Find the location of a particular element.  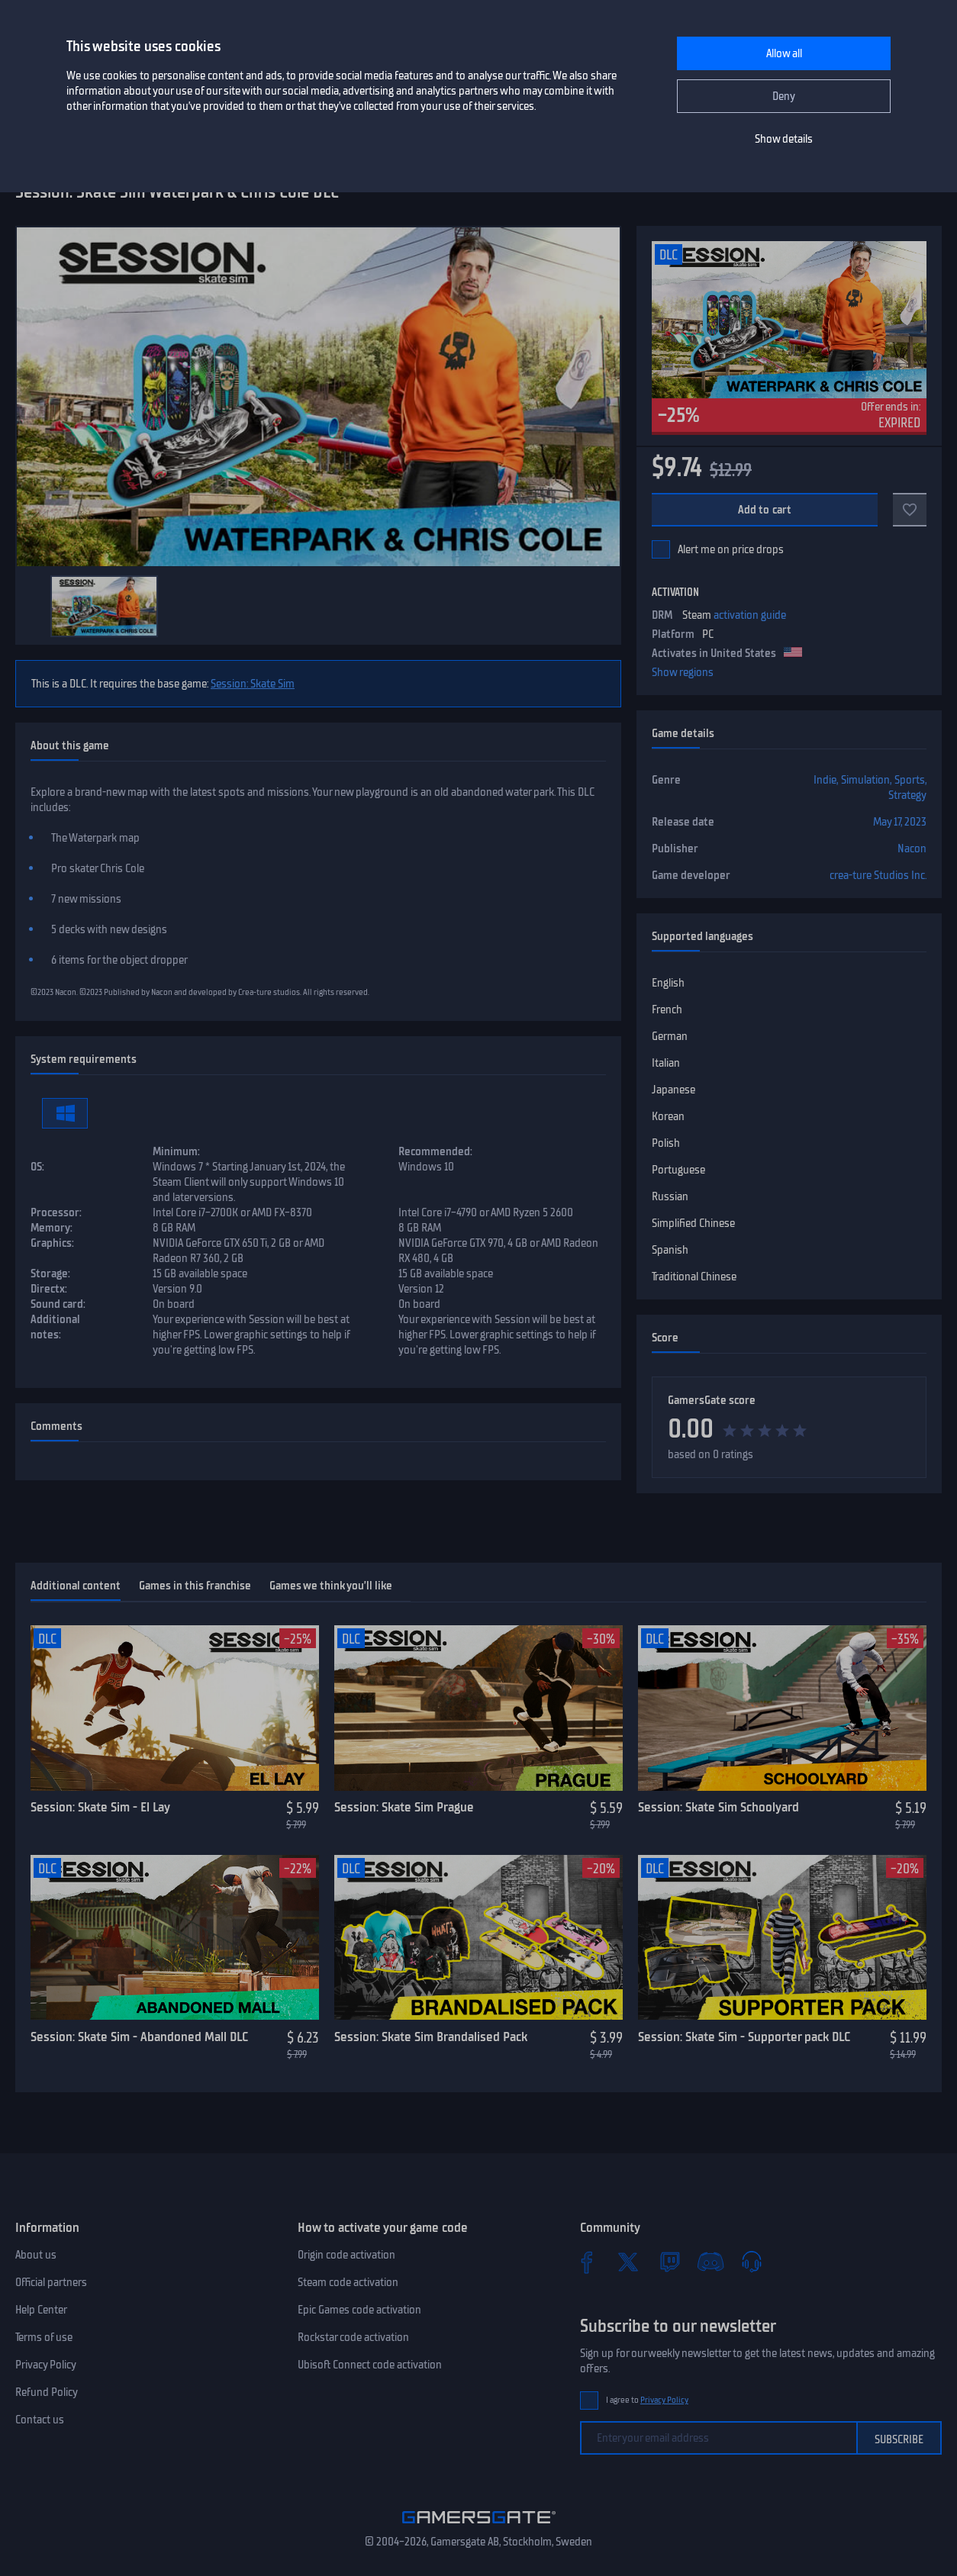

Memory: is located at coordinates (51, 1227).